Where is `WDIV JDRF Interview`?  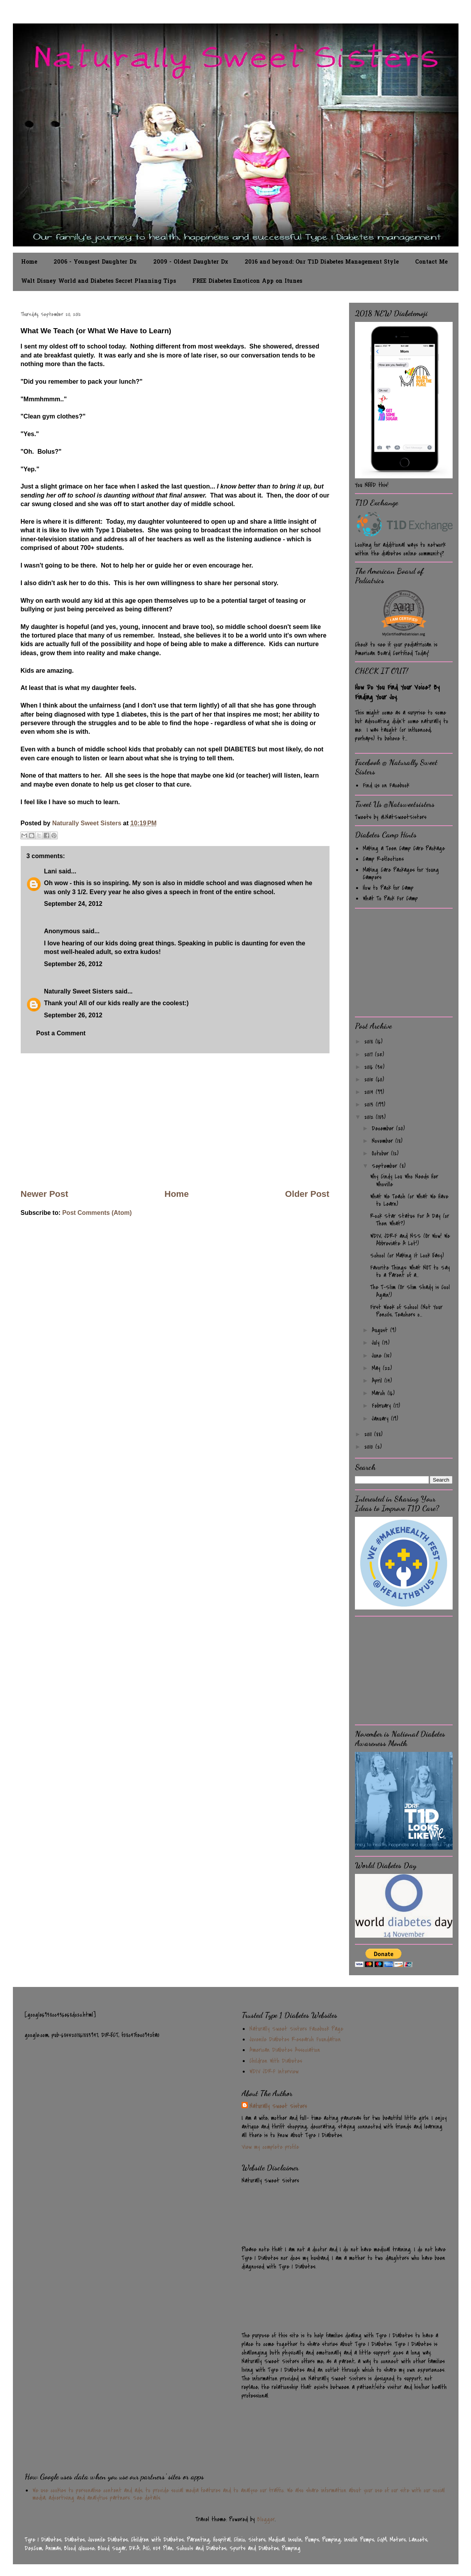 WDIV JDRF Interview is located at coordinates (274, 2071).